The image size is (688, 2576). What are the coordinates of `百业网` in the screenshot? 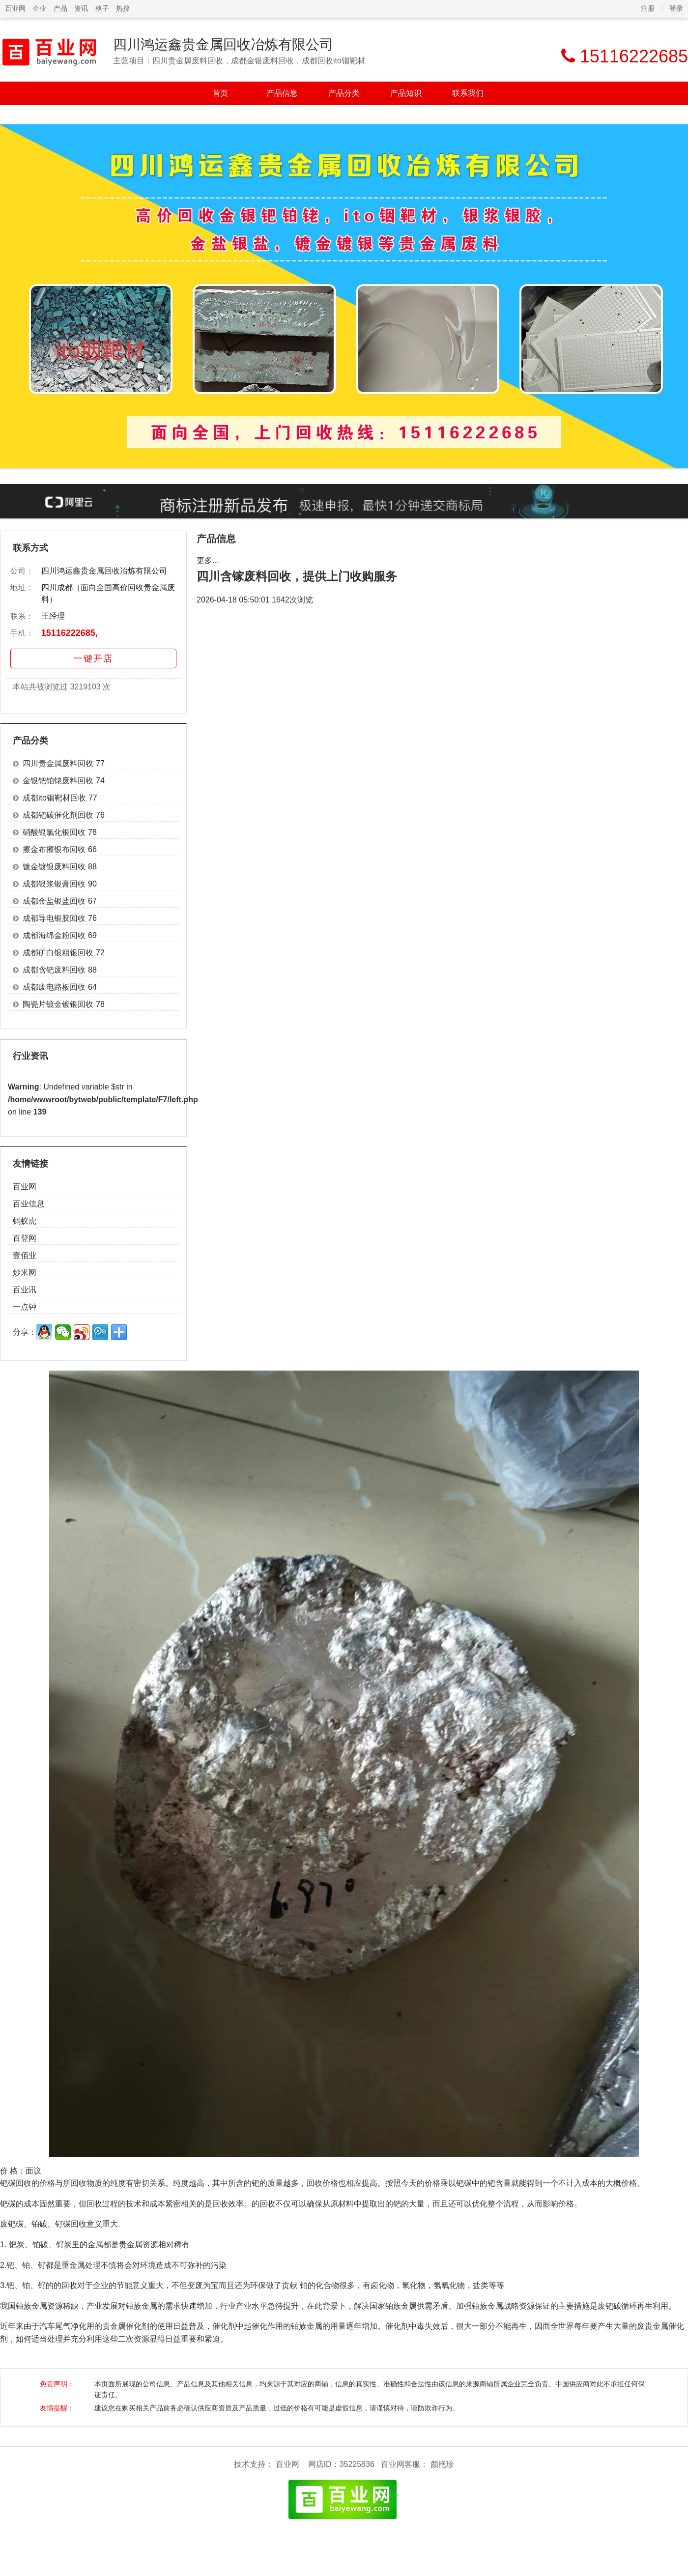 It's located at (15, 8).